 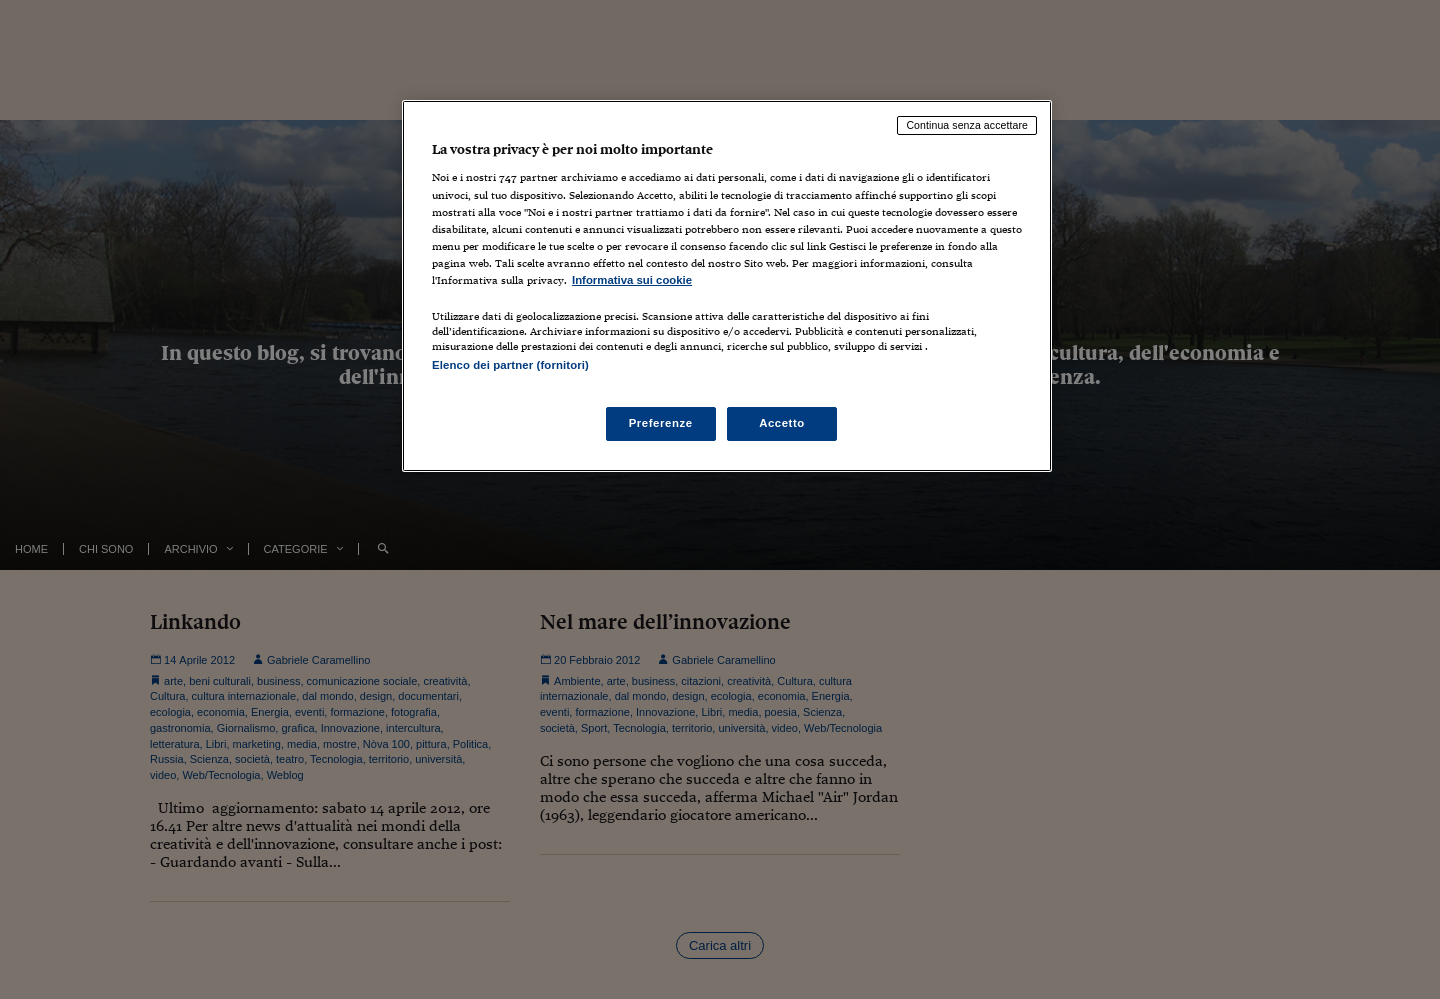 I want to click on Elenco dei partner (fornitori), so click(x=510, y=365).